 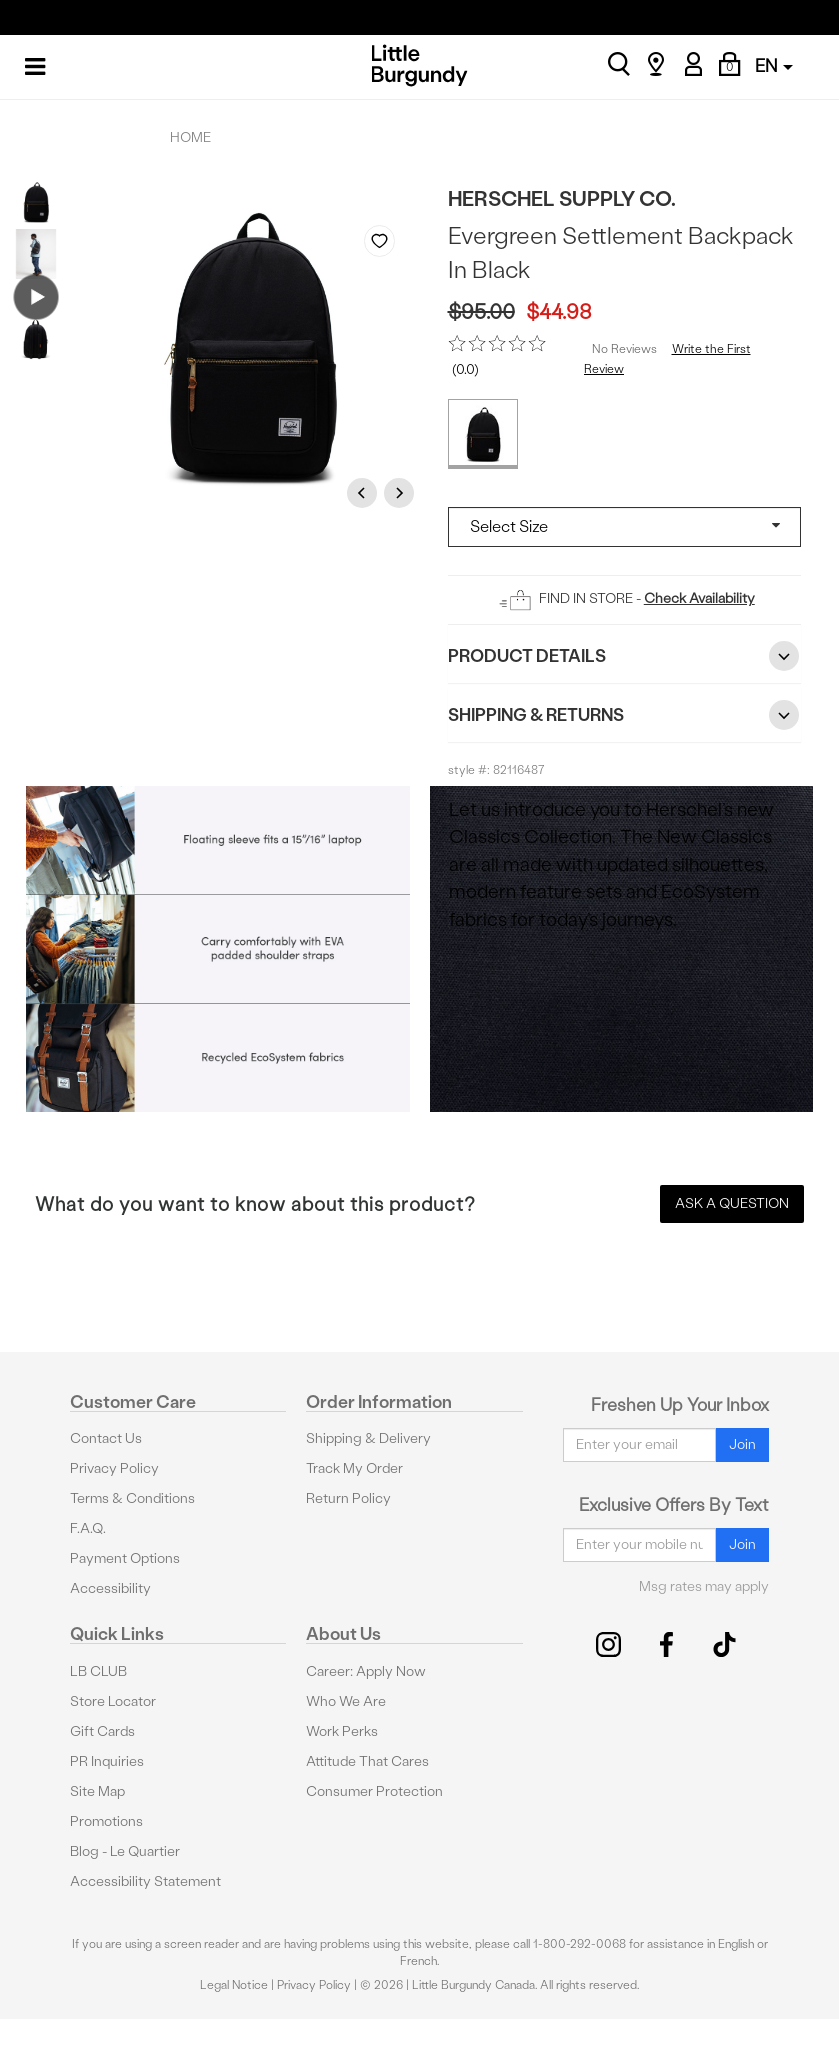 I want to click on Product Details, so click(x=625, y=656).